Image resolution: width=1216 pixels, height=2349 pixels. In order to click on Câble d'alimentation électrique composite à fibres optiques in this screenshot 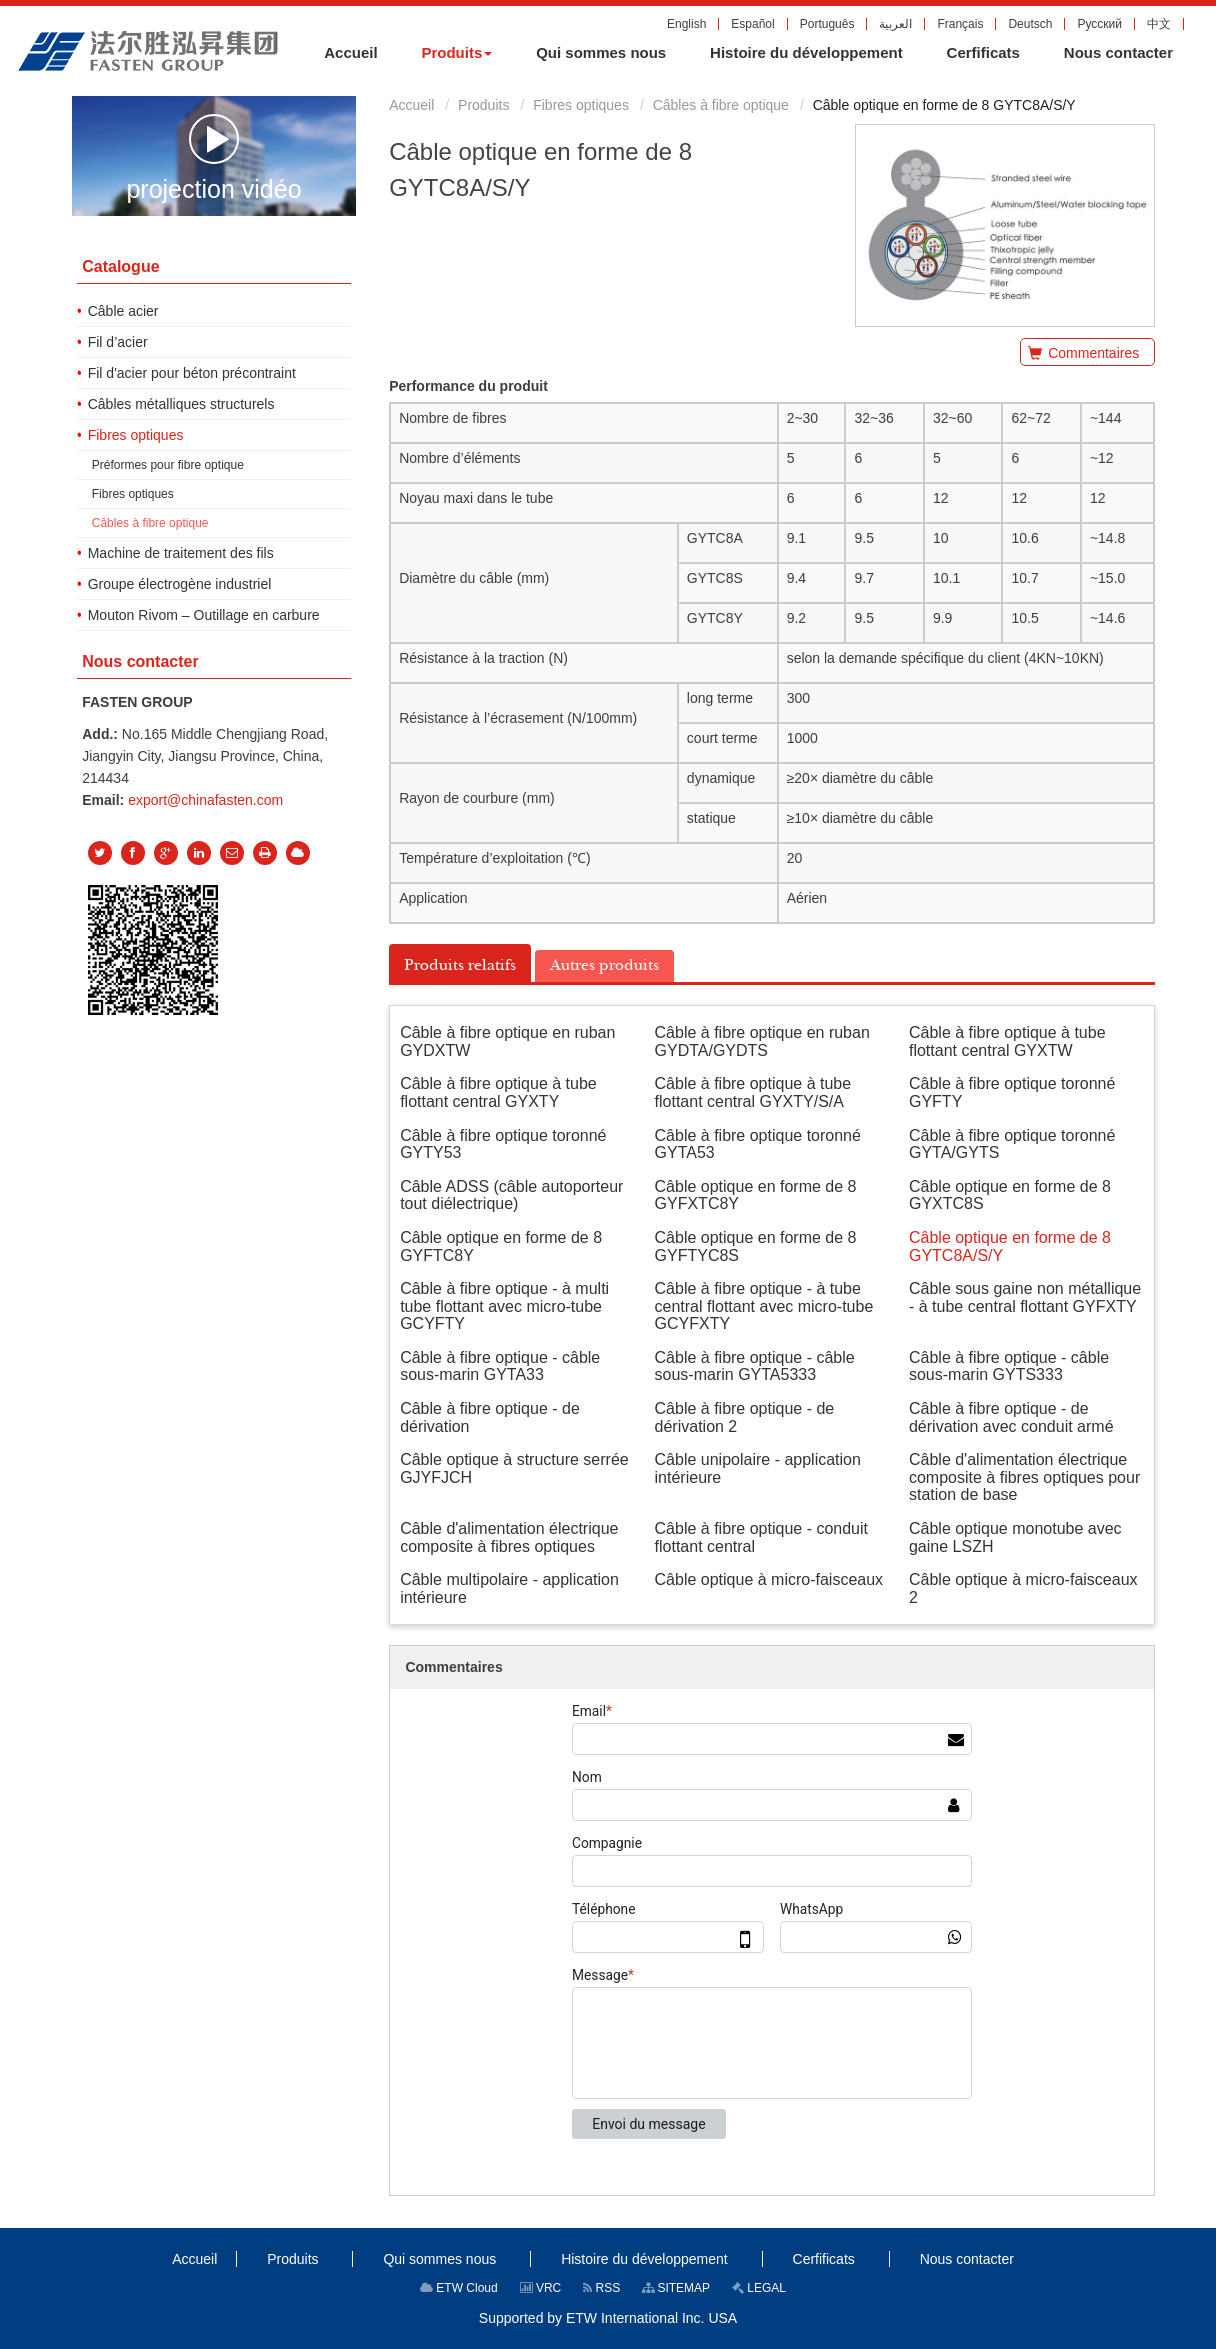, I will do `click(509, 1537)`.